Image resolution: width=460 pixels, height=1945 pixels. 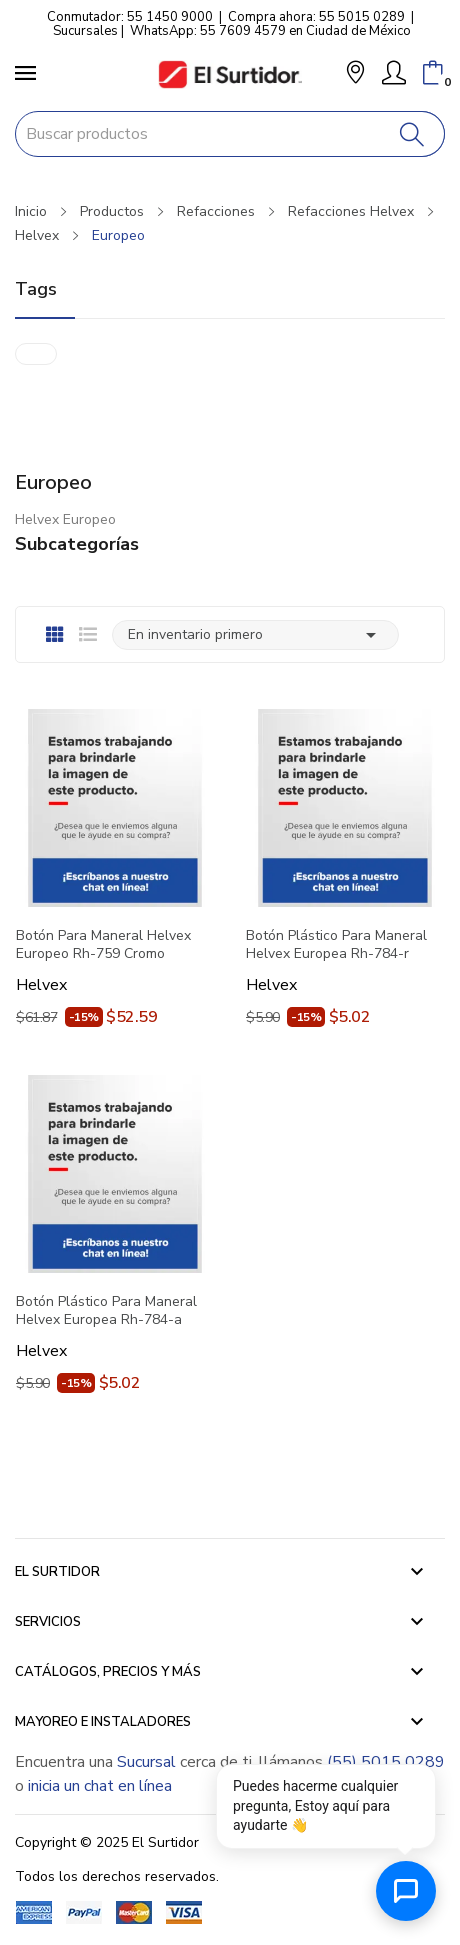 What do you see at coordinates (106, 1311) in the screenshot?
I see `Botón Plástico Para Maneral Helvex Europea Rh-784-a` at bounding box center [106, 1311].